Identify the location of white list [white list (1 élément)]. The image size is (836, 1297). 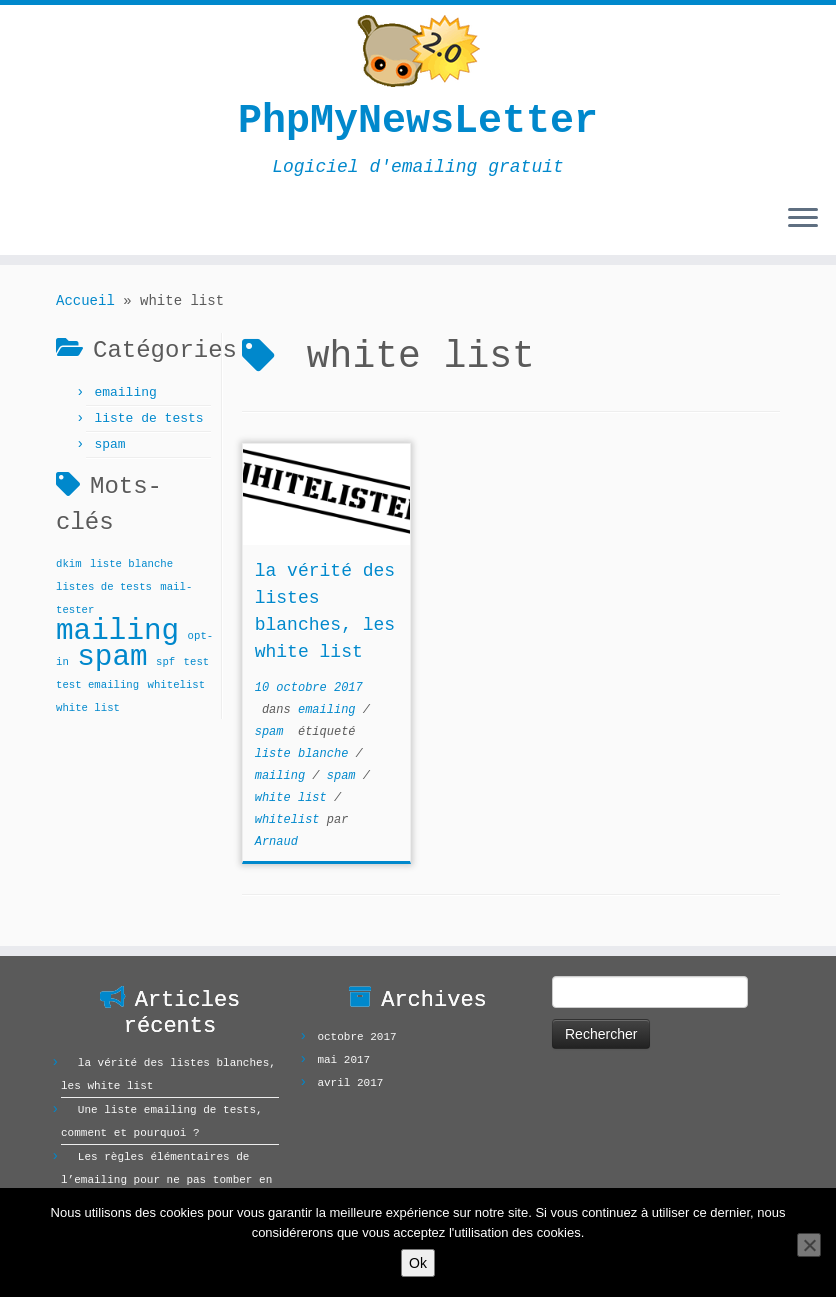
(88, 708).